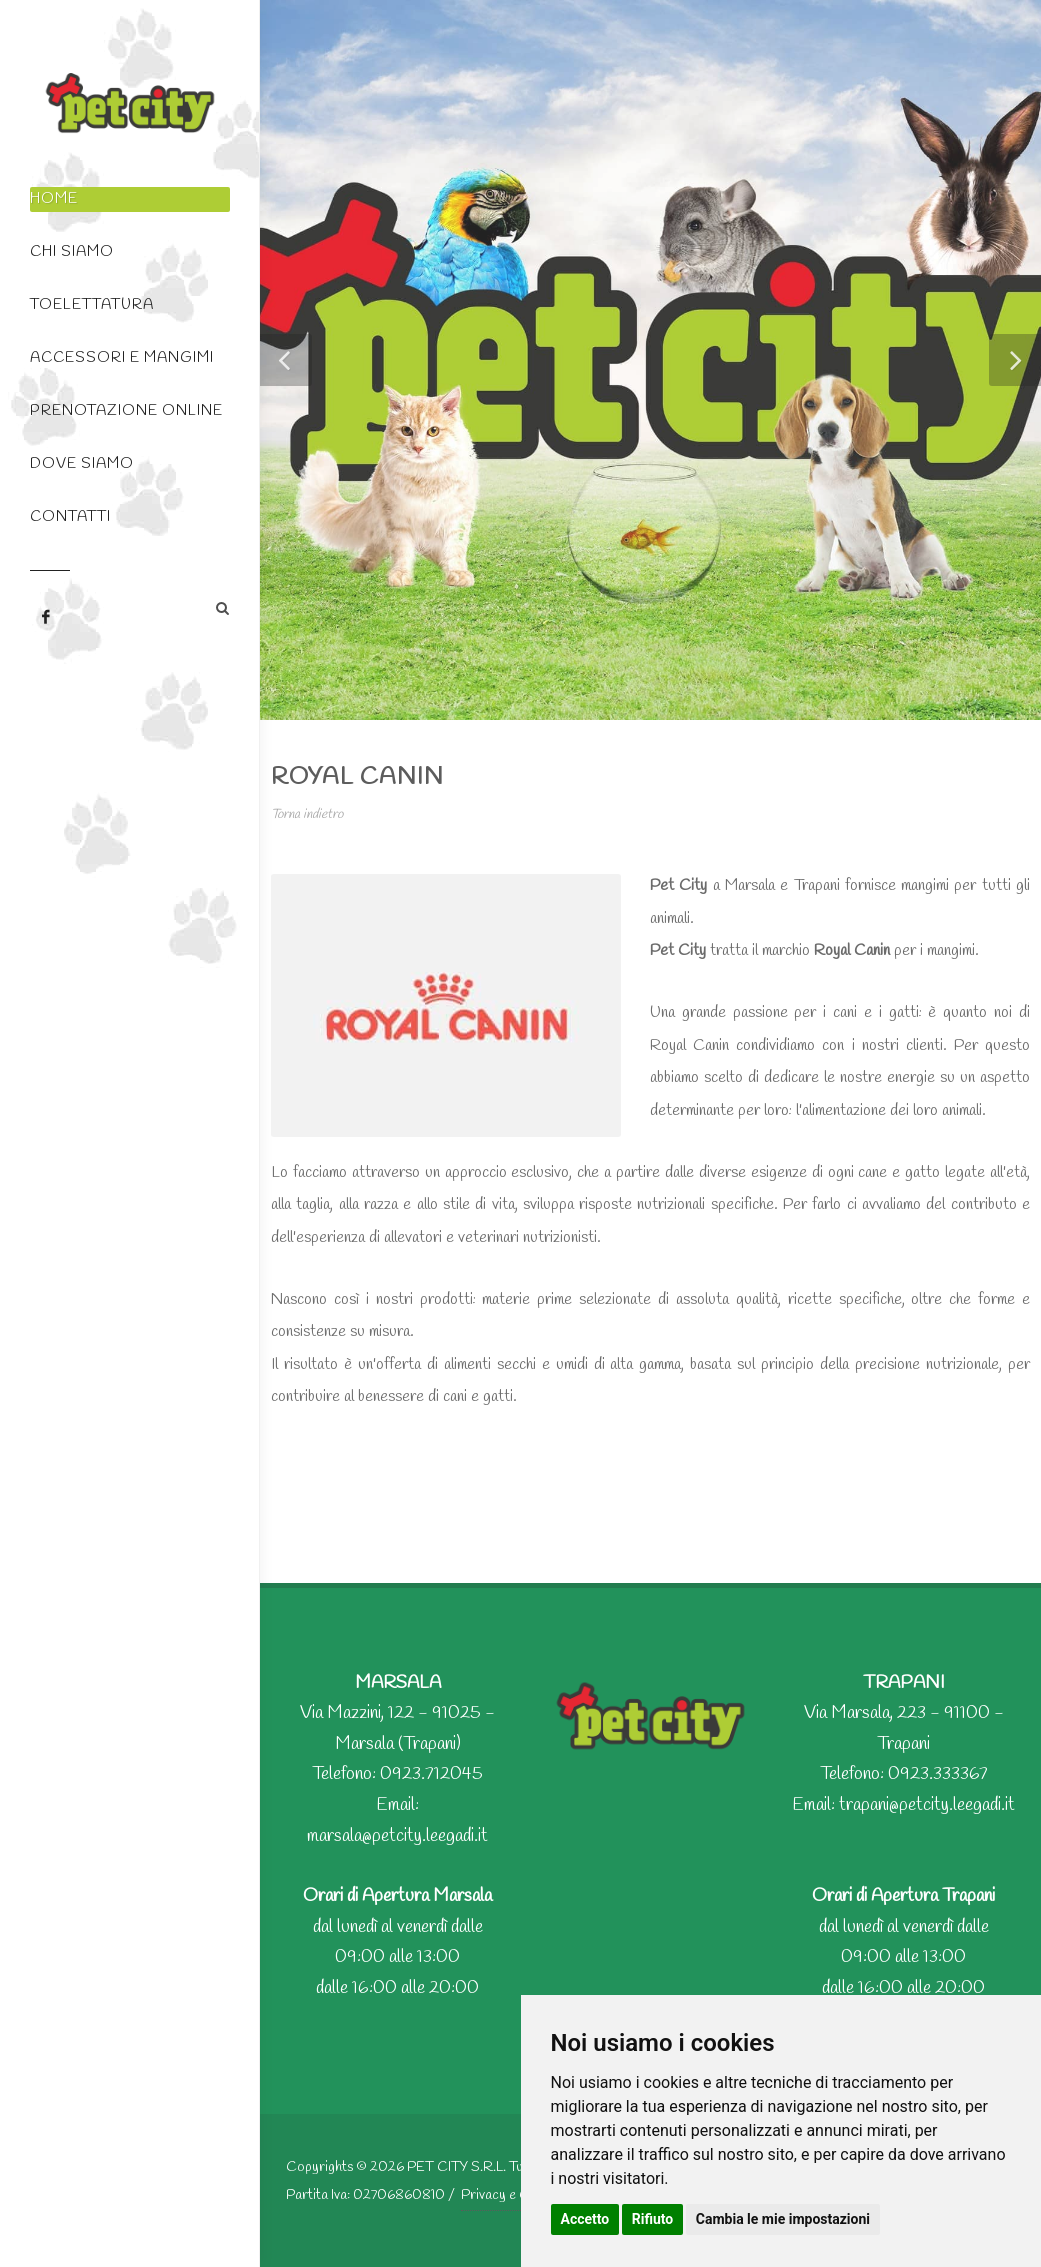 The height and width of the screenshot is (2267, 1041). Describe the element at coordinates (92, 305) in the screenshot. I see `Toelettatura` at that location.